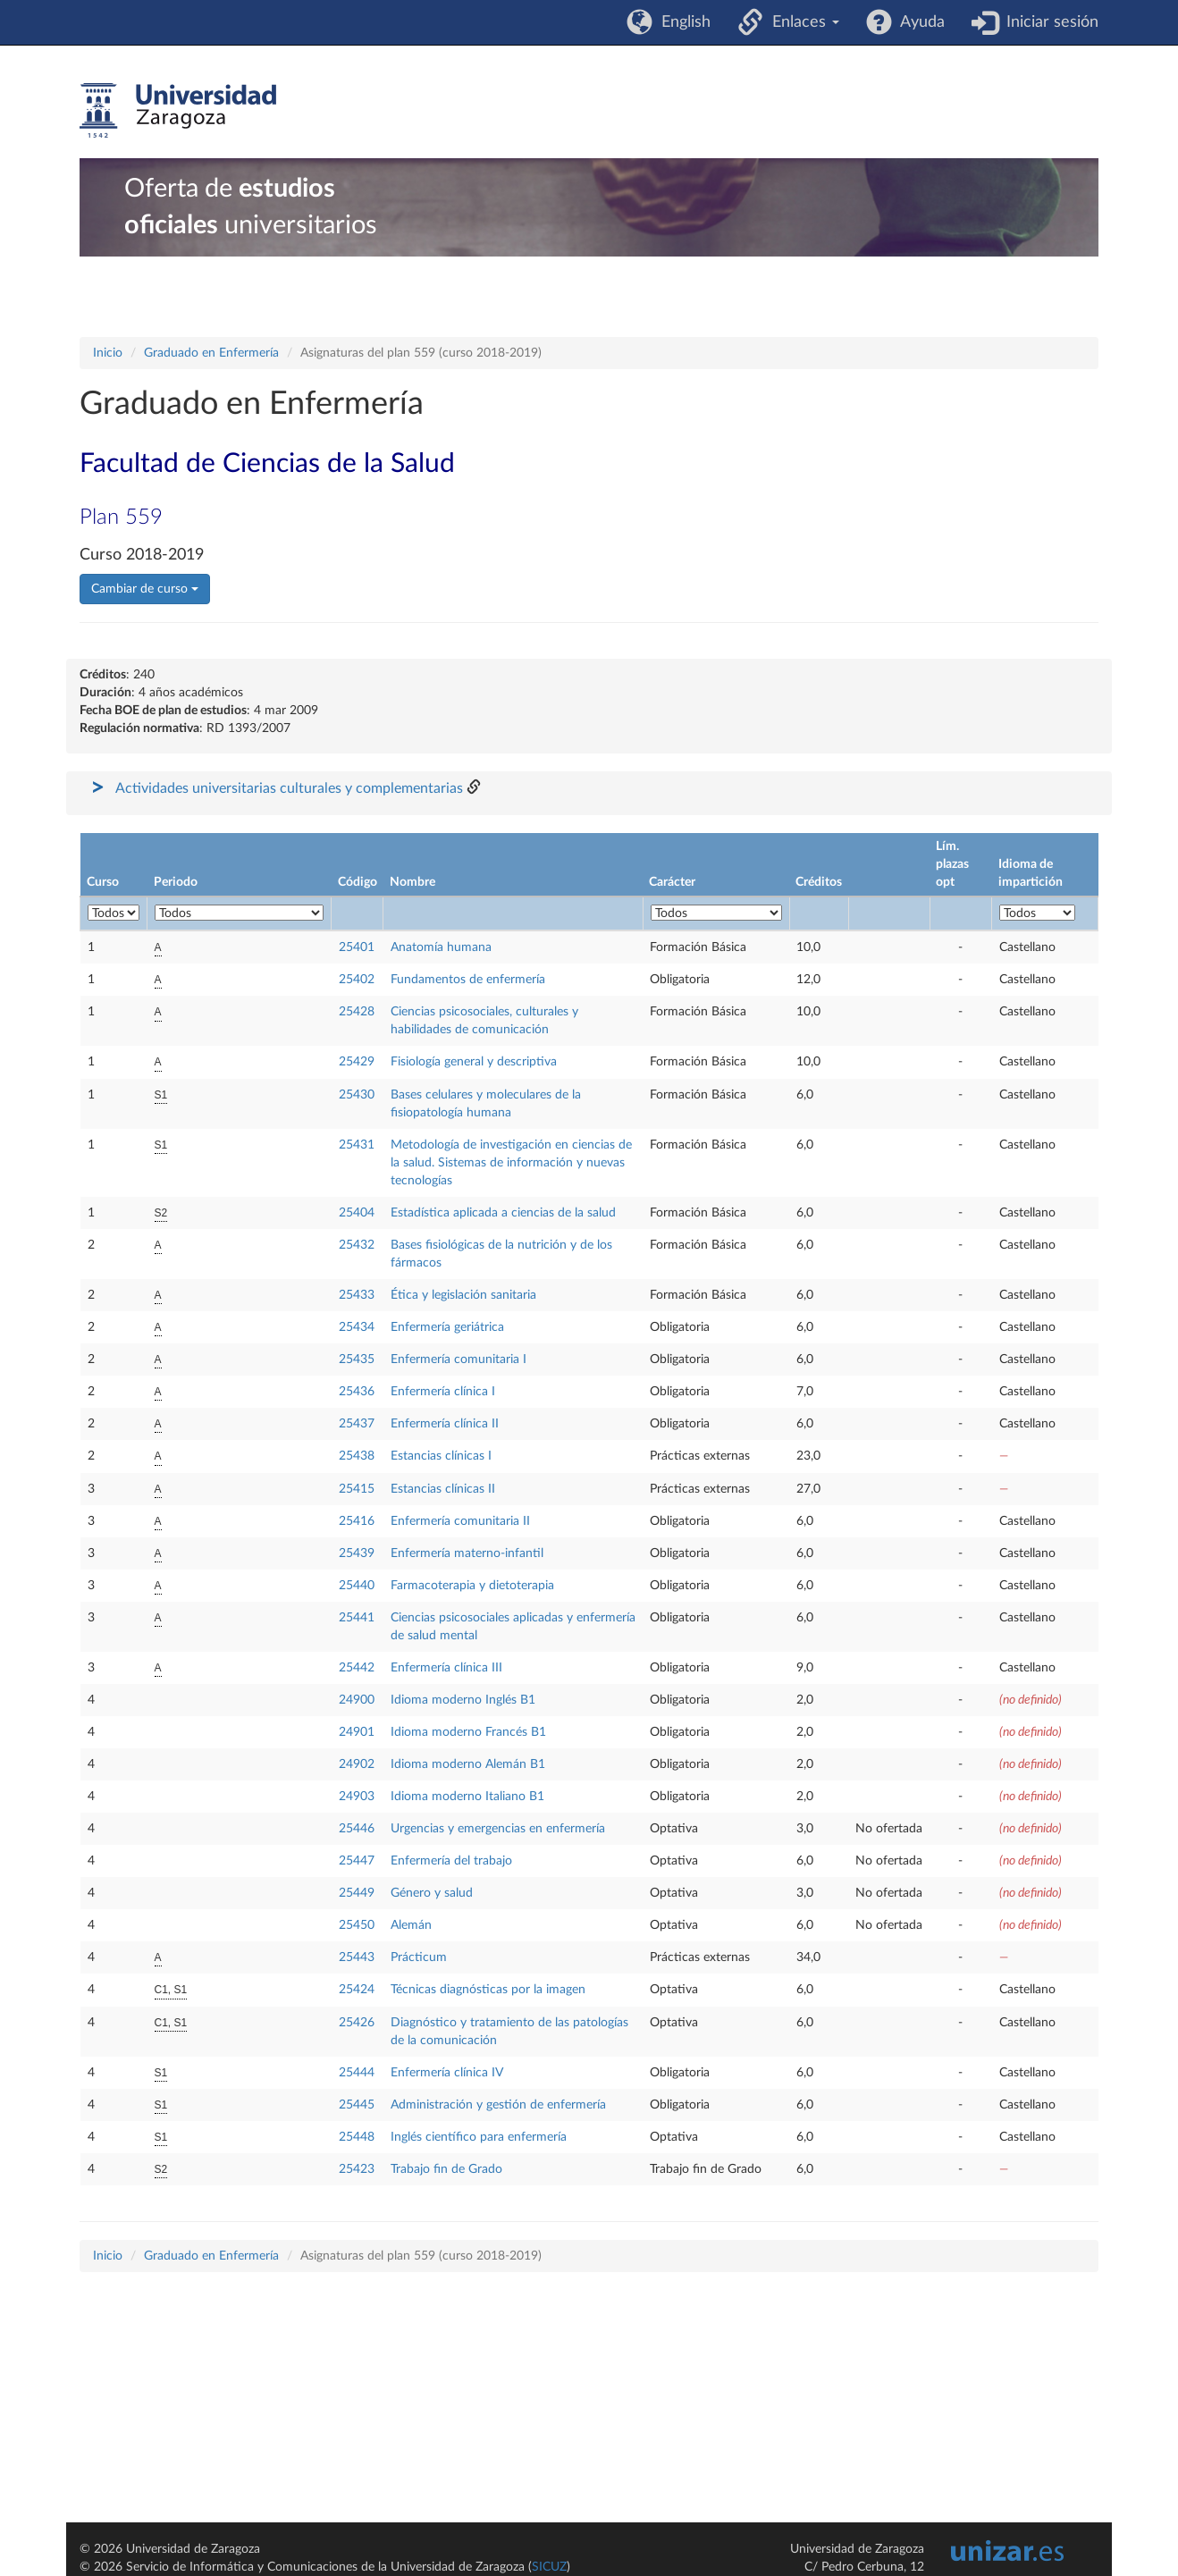  I want to click on 25431, so click(356, 1145).